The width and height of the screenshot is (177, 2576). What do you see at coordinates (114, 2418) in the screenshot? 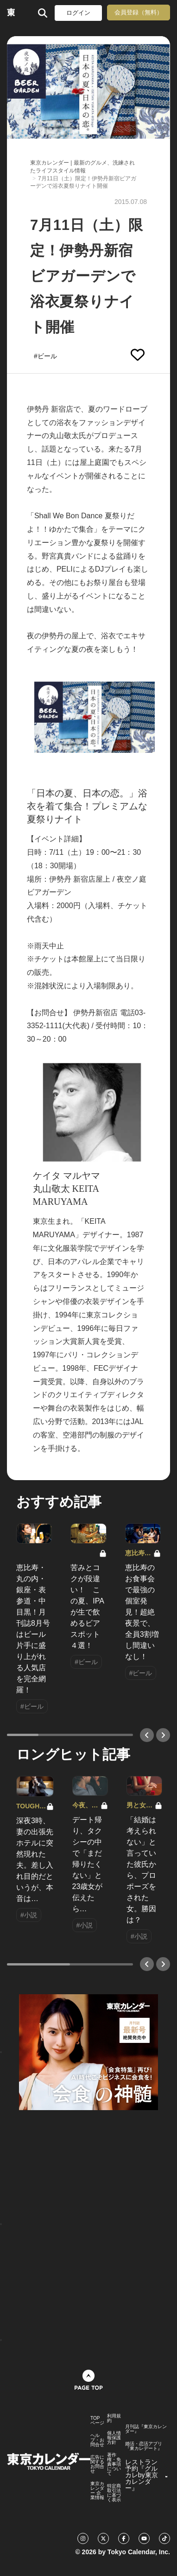
I see `利用規約` at bounding box center [114, 2418].